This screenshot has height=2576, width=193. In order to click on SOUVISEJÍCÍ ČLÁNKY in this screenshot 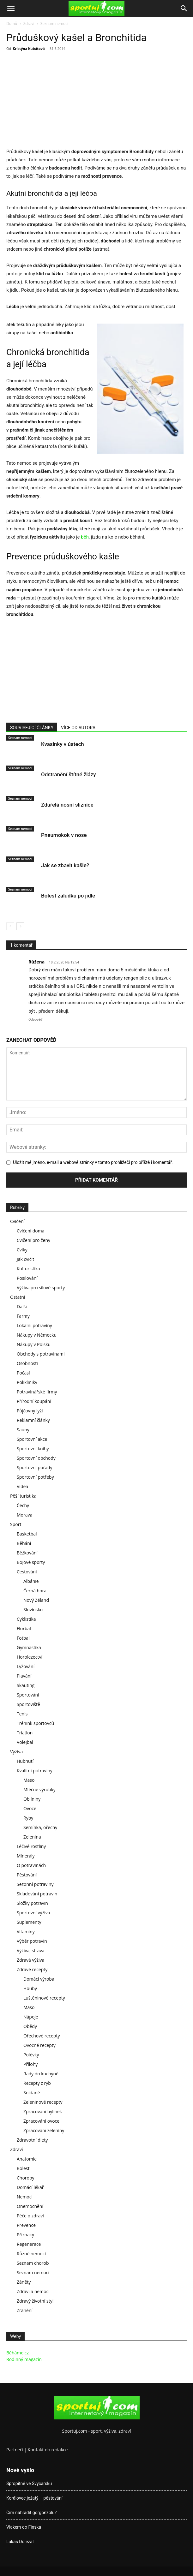, I will do `click(31, 727)`.